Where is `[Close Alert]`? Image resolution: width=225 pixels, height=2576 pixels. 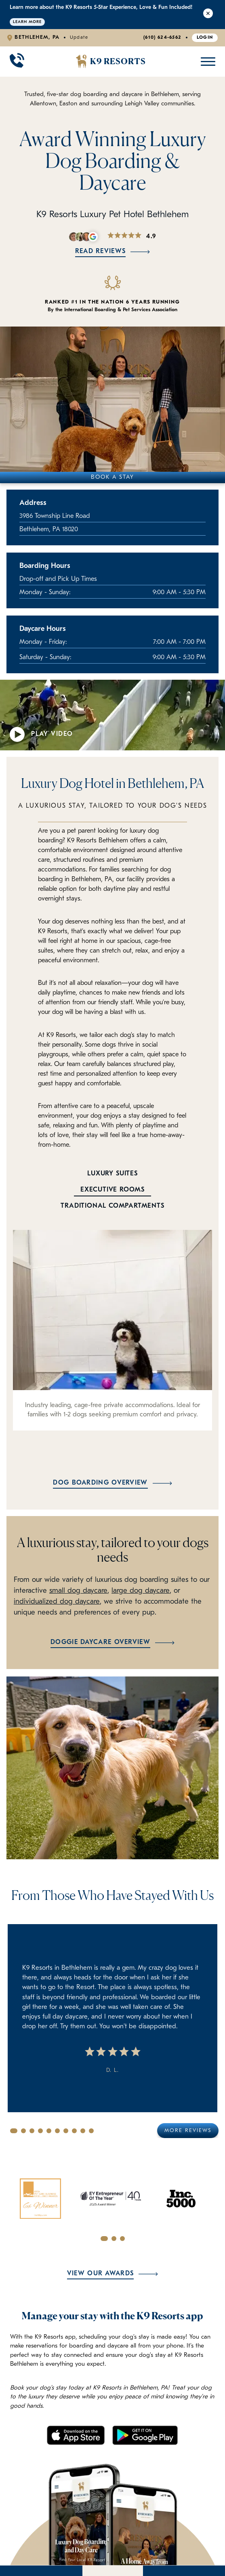
[Close Alert] is located at coordinates (208, 14).